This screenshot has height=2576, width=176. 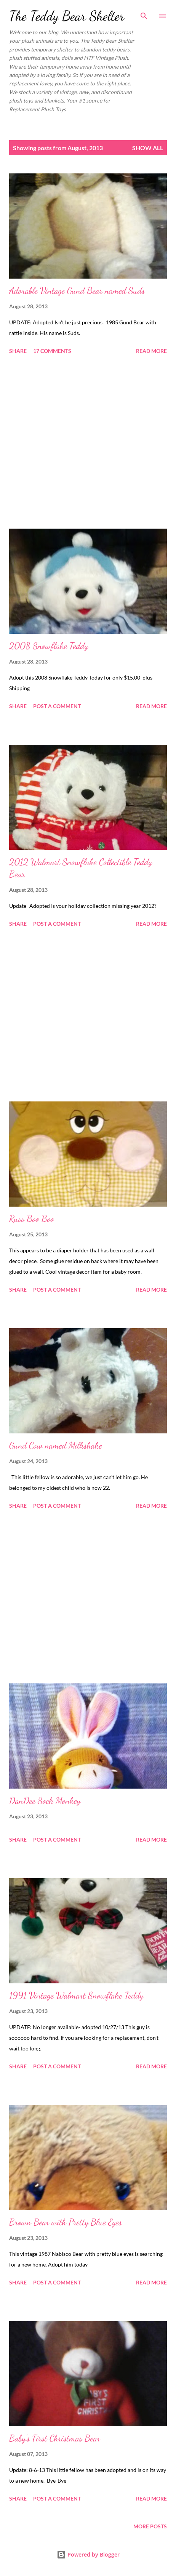 What do you see at coordinates (18, 351) in the screenshot?
I see `Share [button]` at bounding box center [18, 351].